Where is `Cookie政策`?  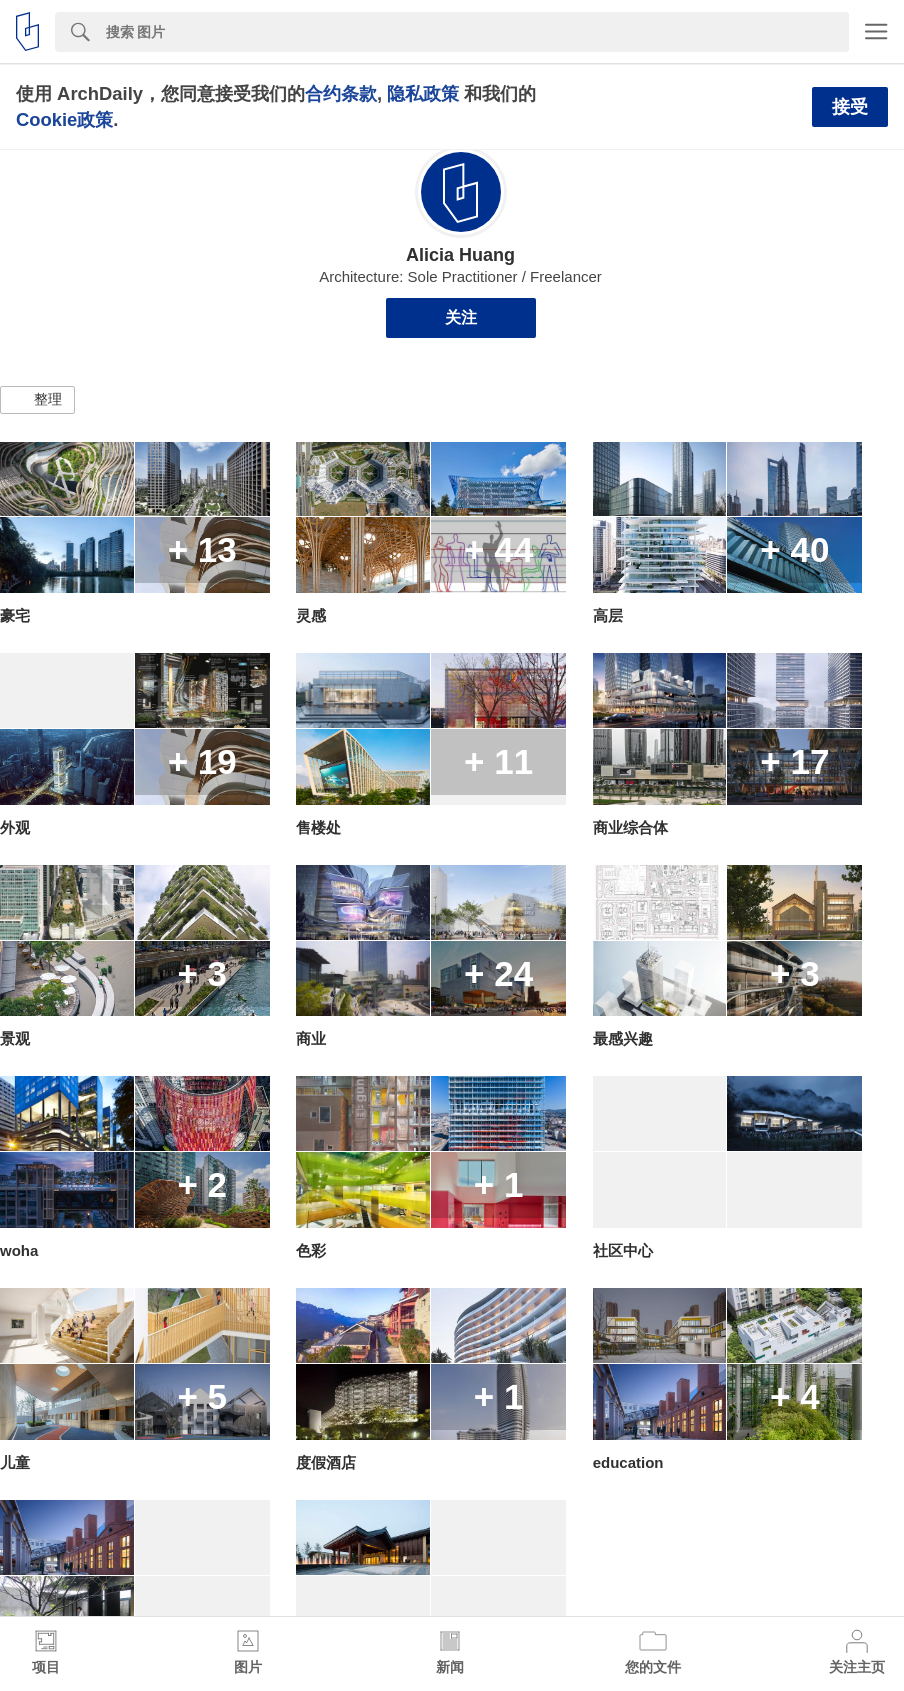 Cookie政策 is located at coordinates (64, 119).